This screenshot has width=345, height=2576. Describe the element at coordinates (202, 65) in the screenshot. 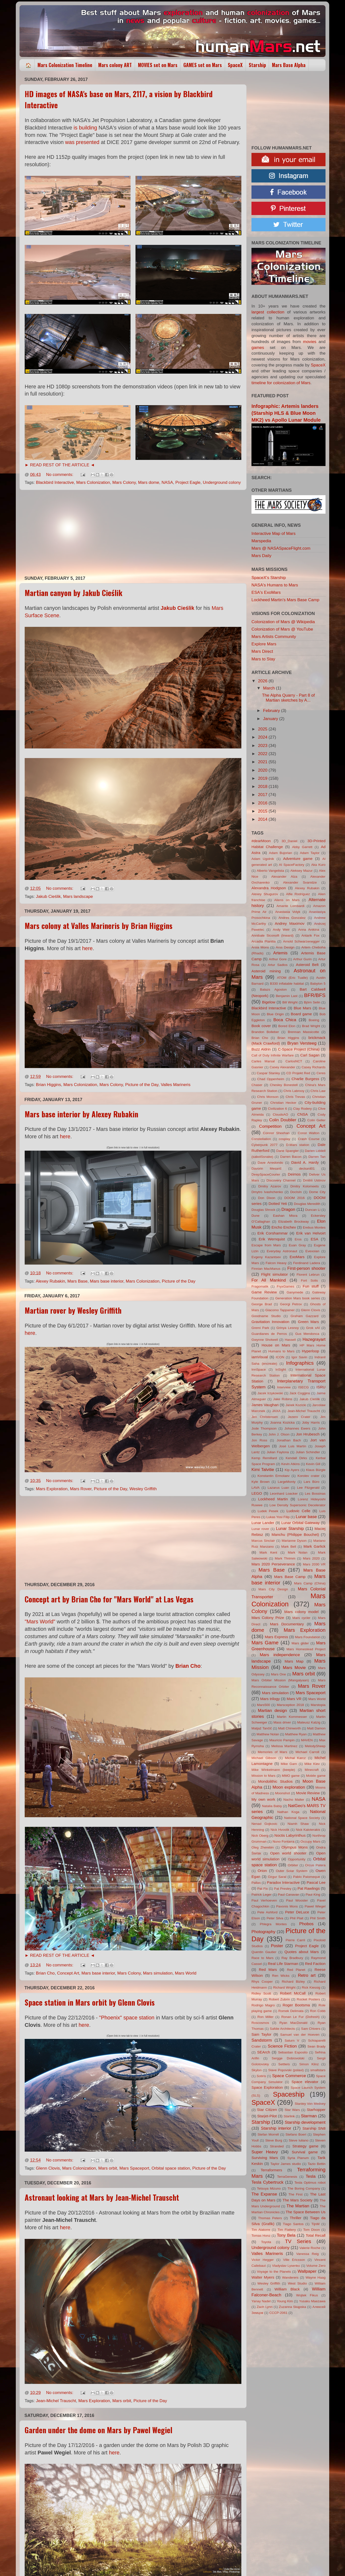

I see `GAMES set on Mars` at that location.